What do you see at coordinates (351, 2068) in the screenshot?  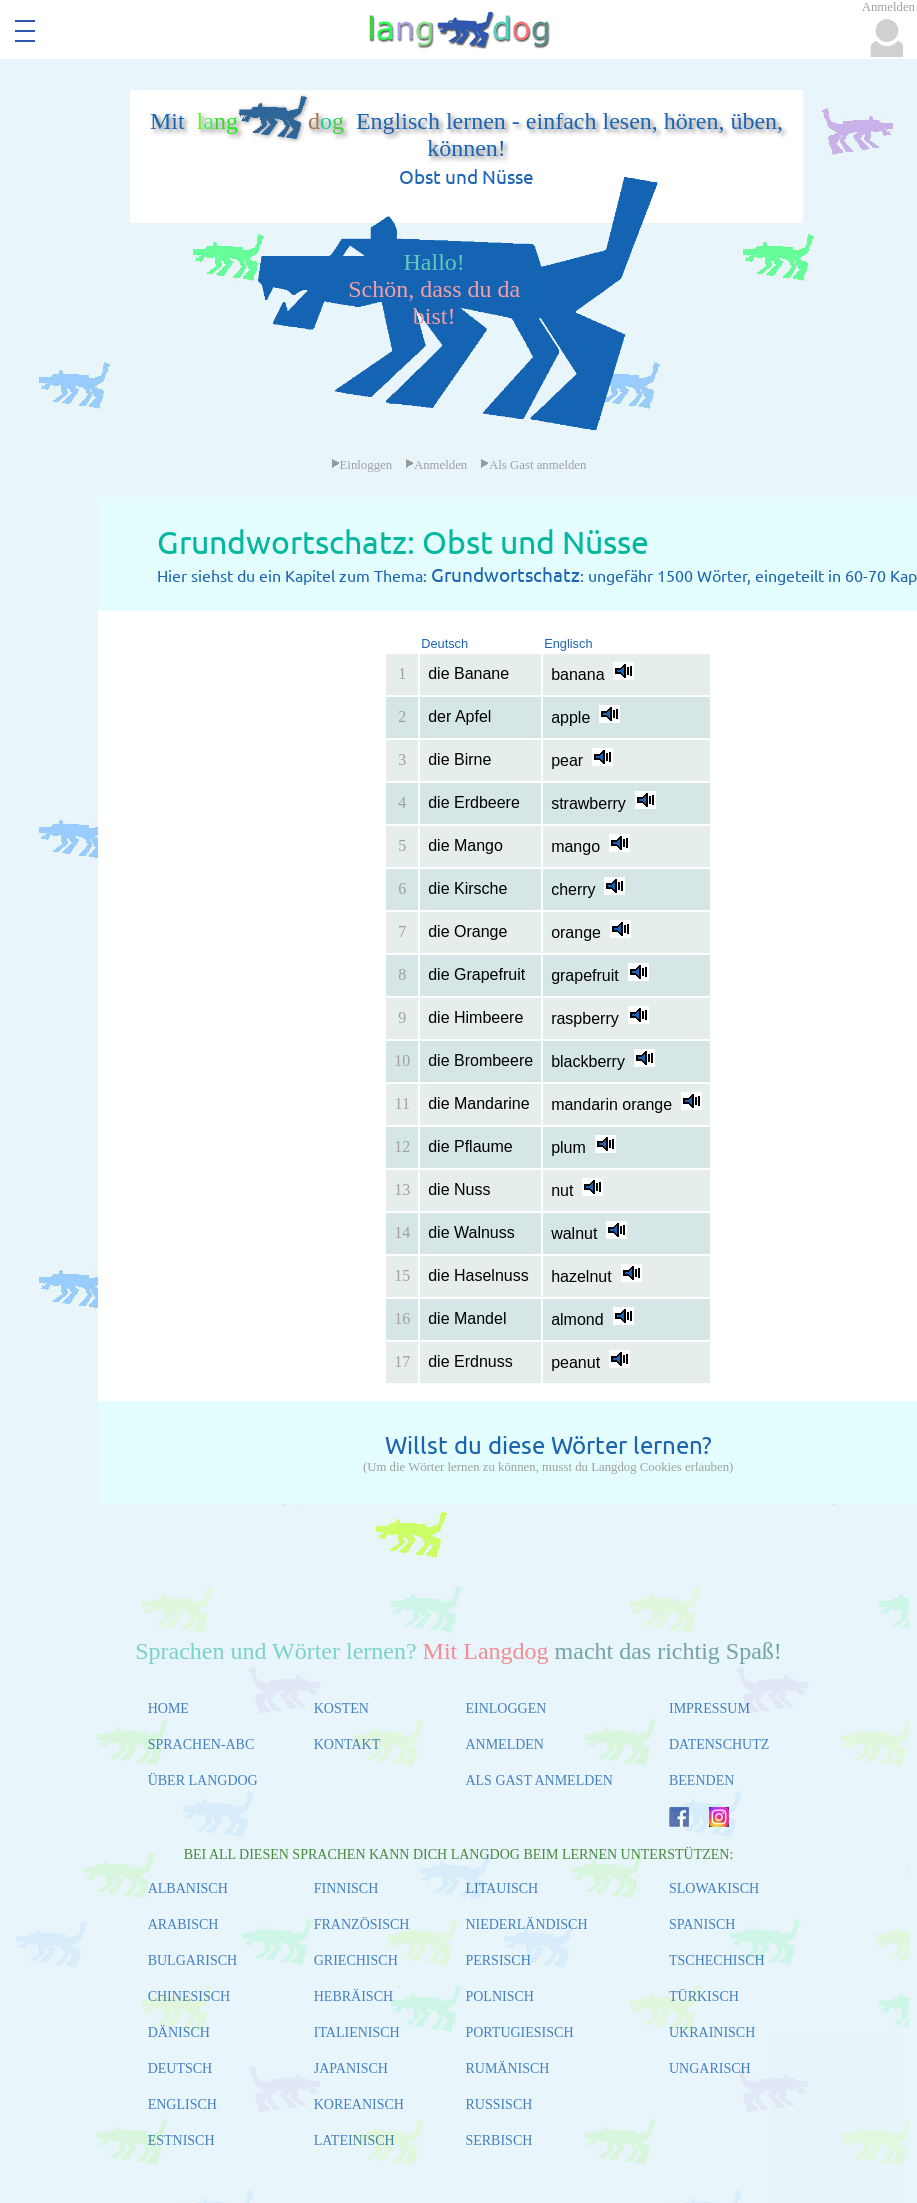 I see `JAPANISCH` at bounding box center [351, 2068].